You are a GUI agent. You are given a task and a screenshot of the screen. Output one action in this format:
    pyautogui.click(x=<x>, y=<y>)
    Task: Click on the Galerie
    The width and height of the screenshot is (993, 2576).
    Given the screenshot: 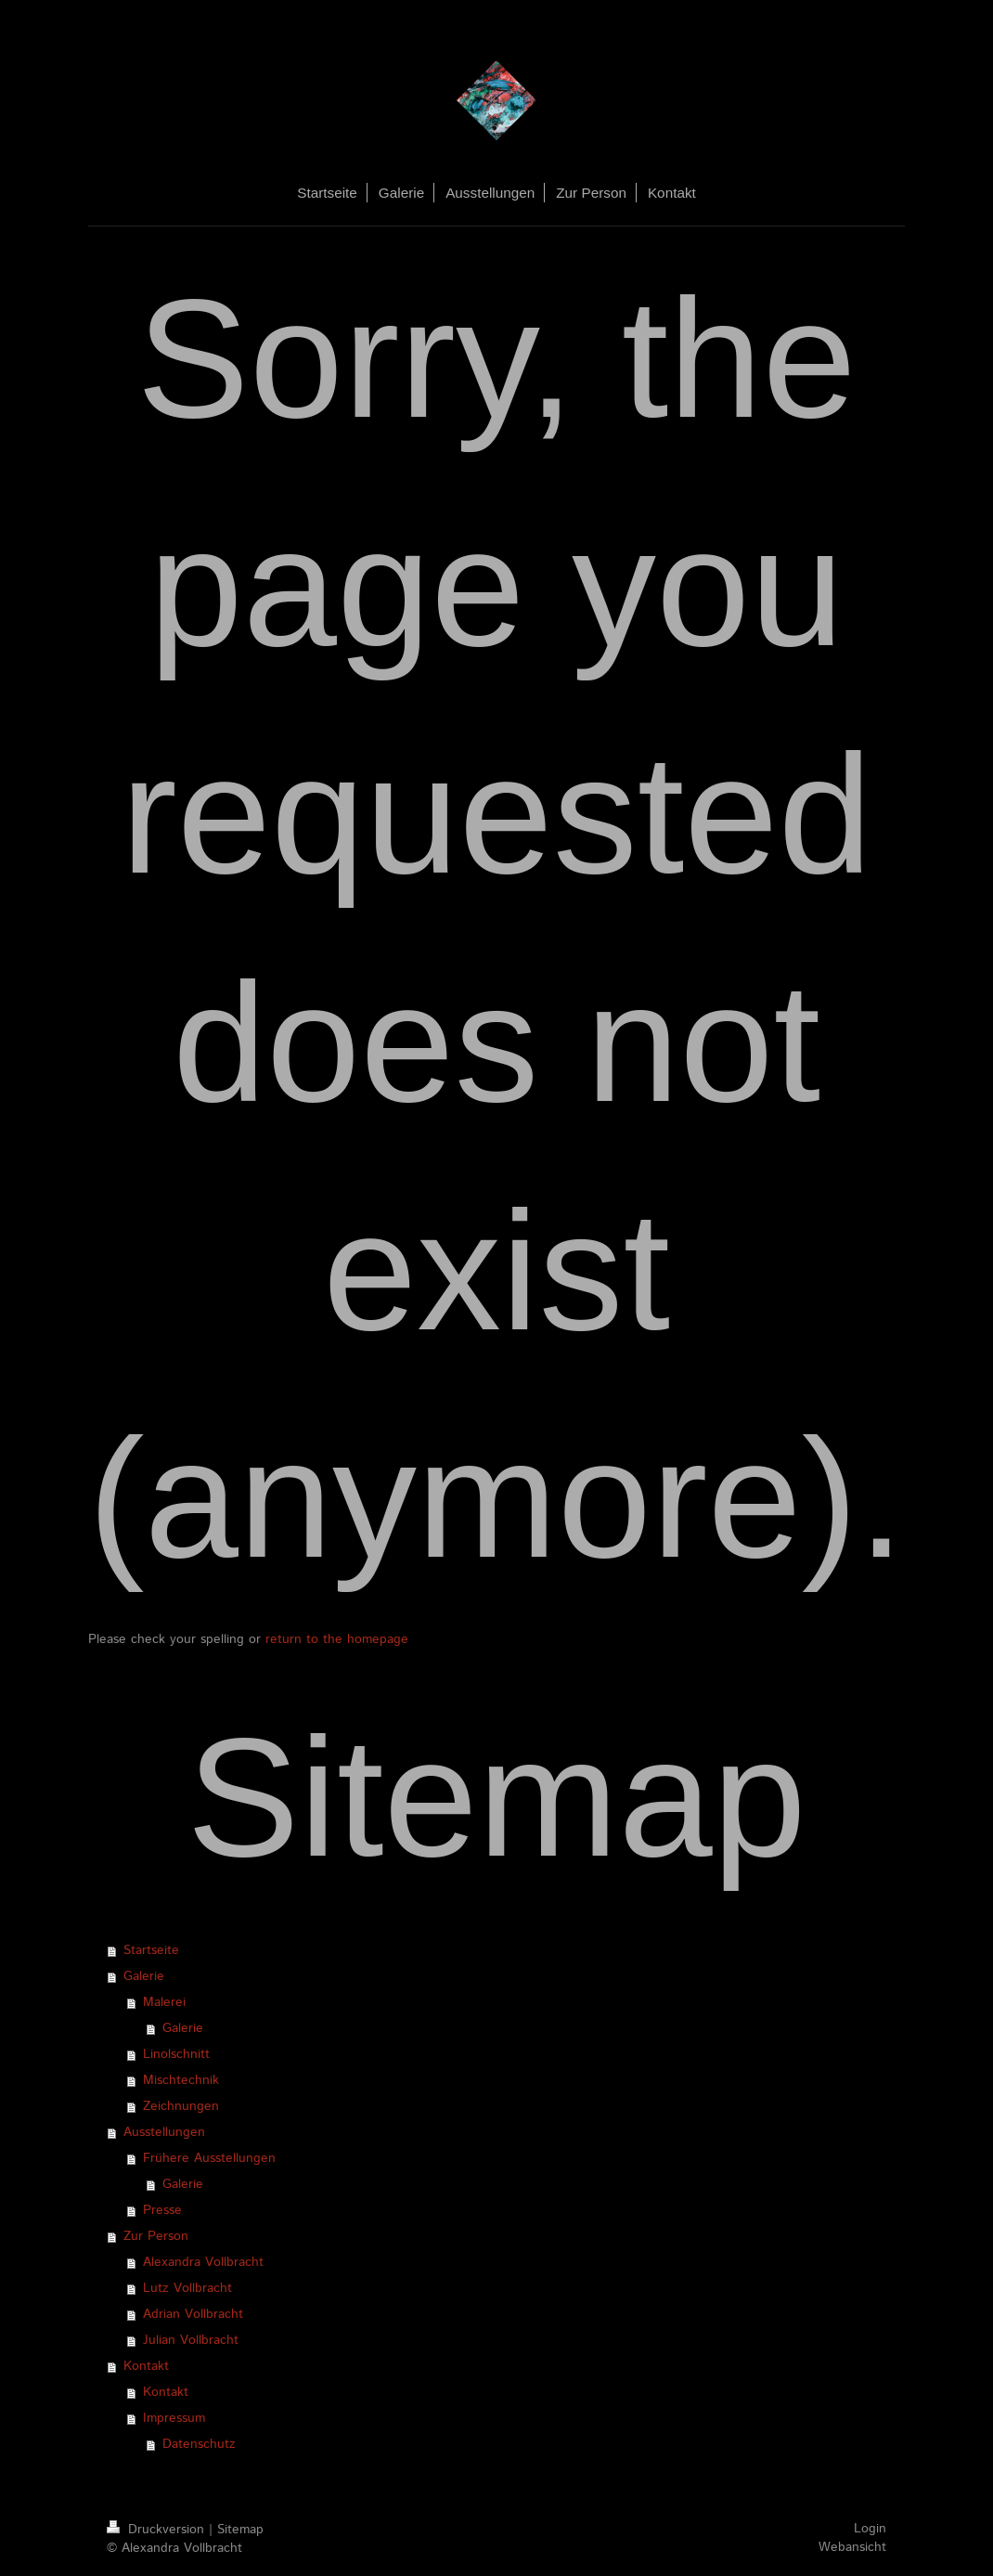 What is the action you would take?
    pyautogui.click(x=143, y=1976)
    